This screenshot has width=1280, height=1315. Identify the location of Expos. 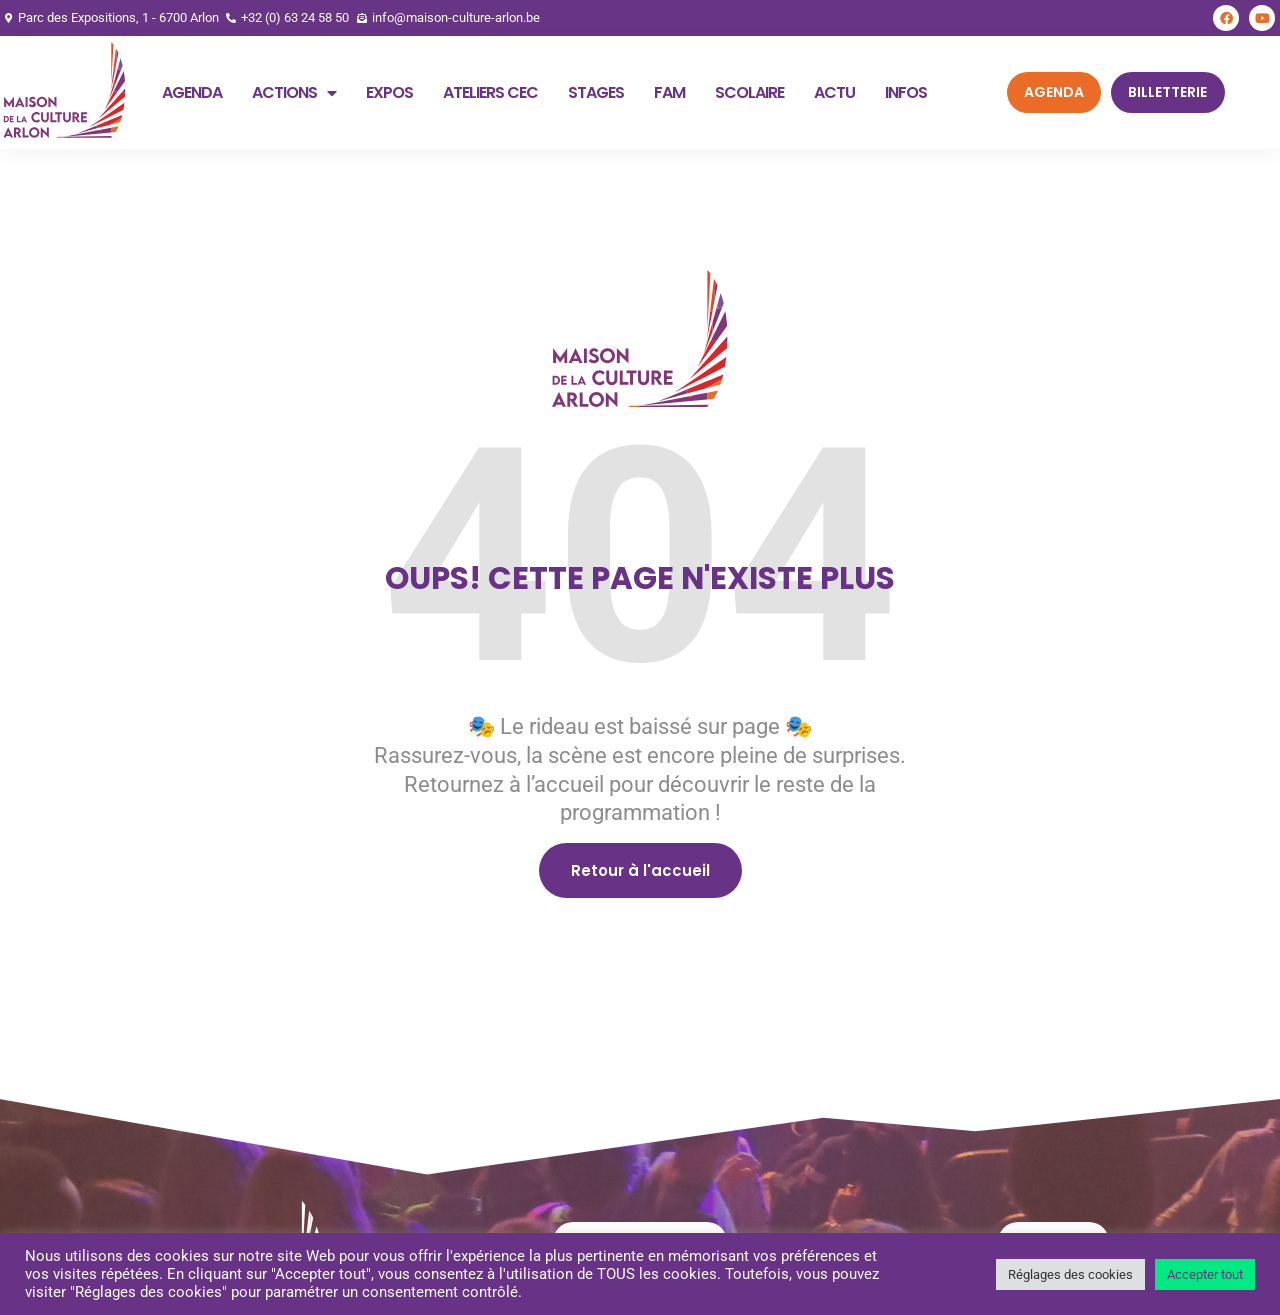
(389, 92).